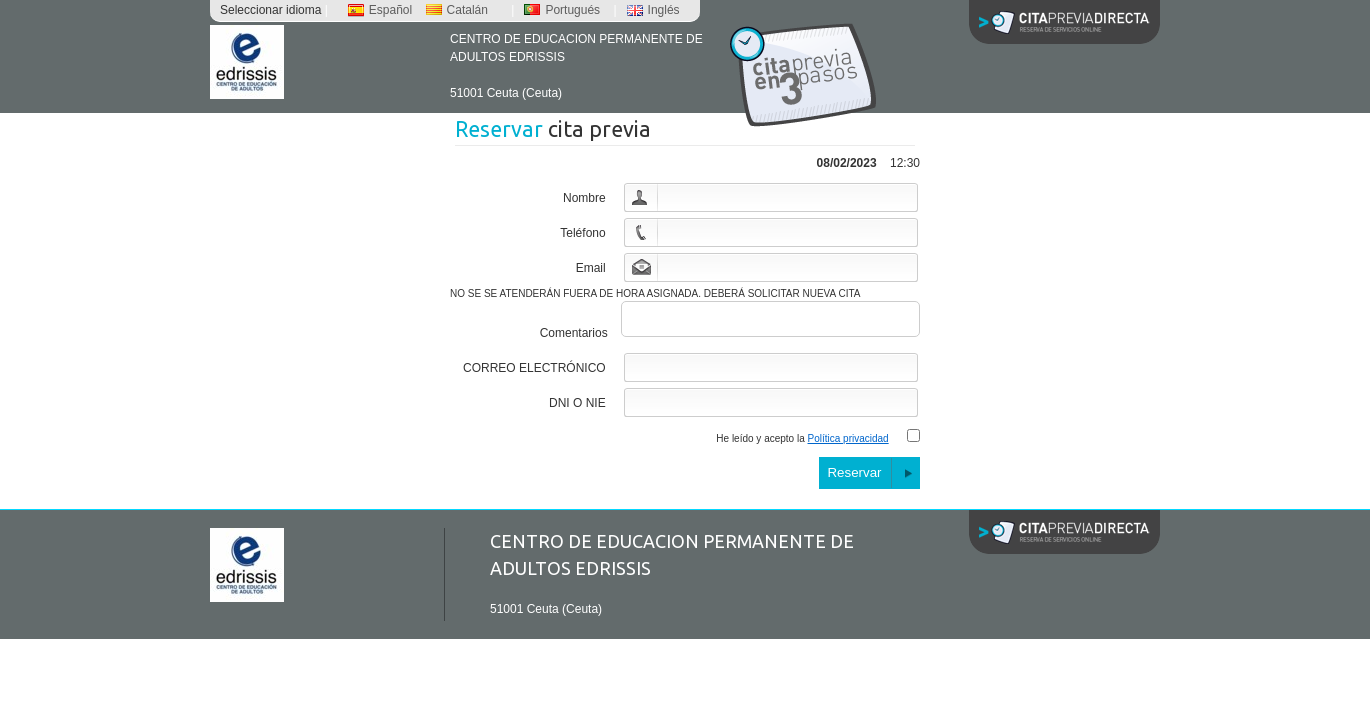  What do you see at coordinates (591, 268) in the screenshot?
I see `Email` at bounding box center [591, 268].